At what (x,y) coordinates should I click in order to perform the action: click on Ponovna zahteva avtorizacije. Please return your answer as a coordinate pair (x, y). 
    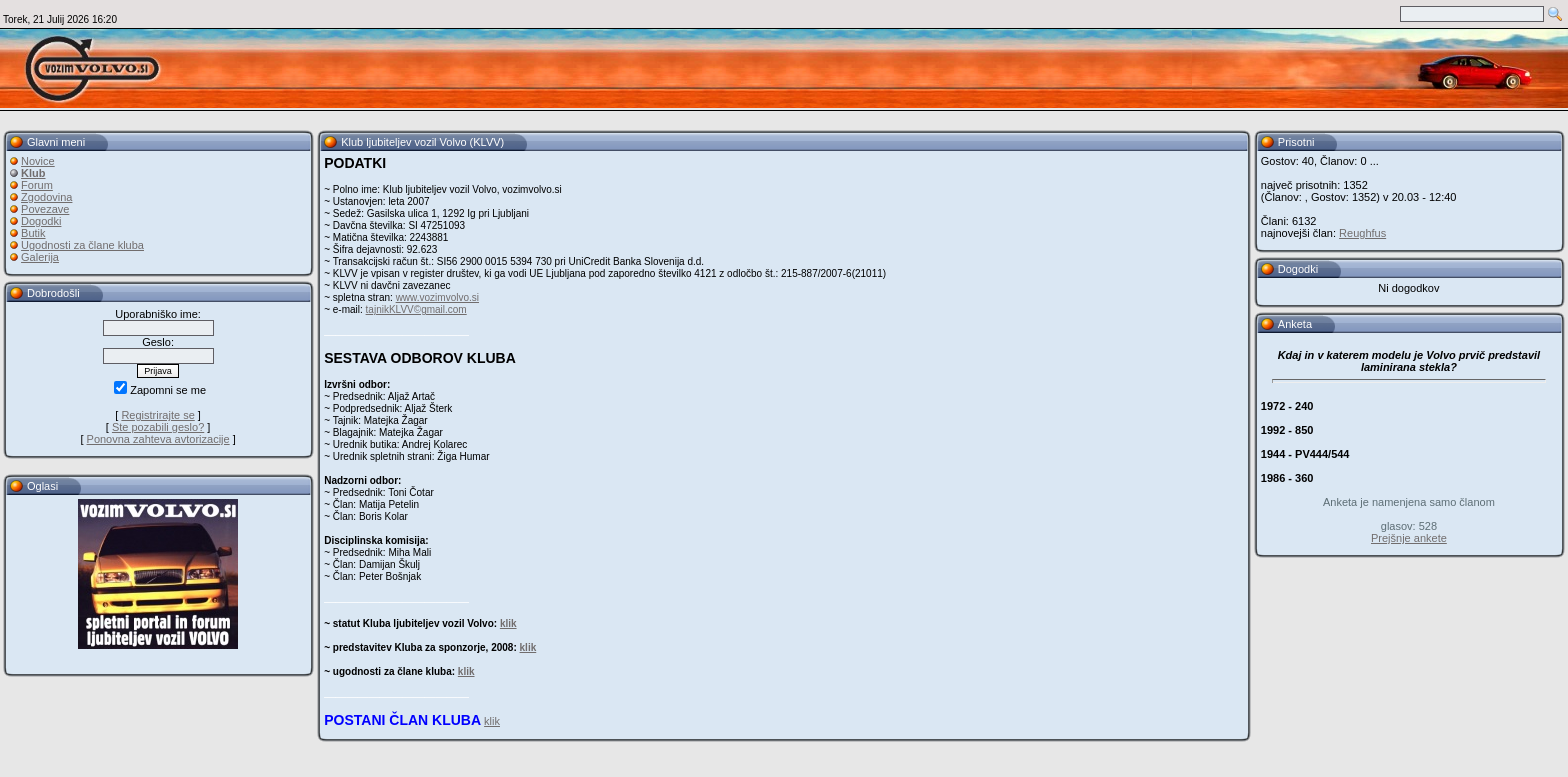
    Looking at the image, I should click on (158, 439).